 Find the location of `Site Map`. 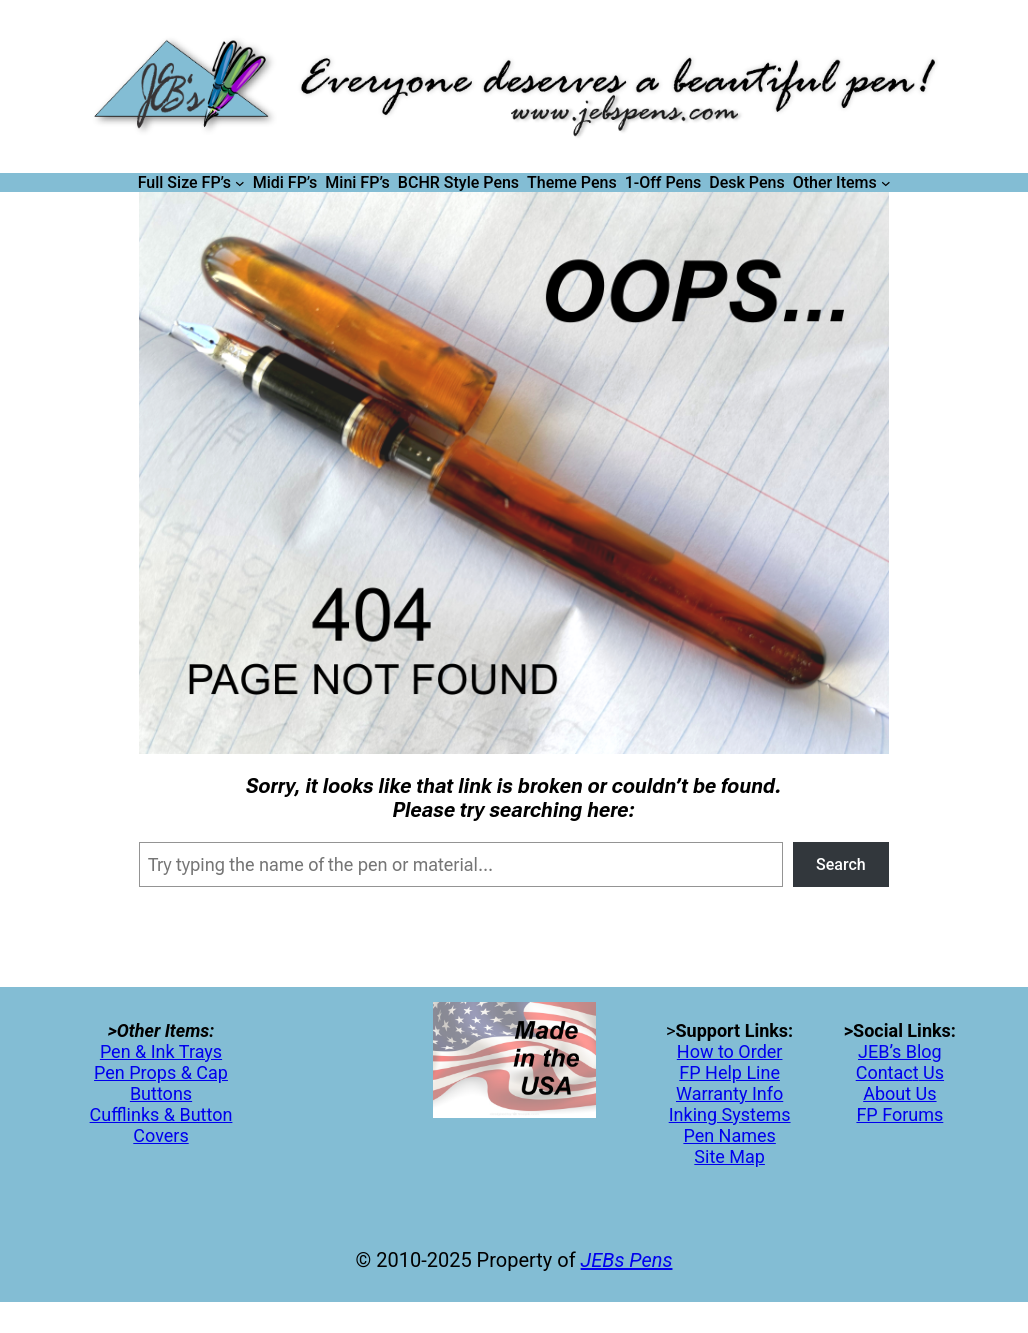

Site Map is located at coordinates (729, 1156).